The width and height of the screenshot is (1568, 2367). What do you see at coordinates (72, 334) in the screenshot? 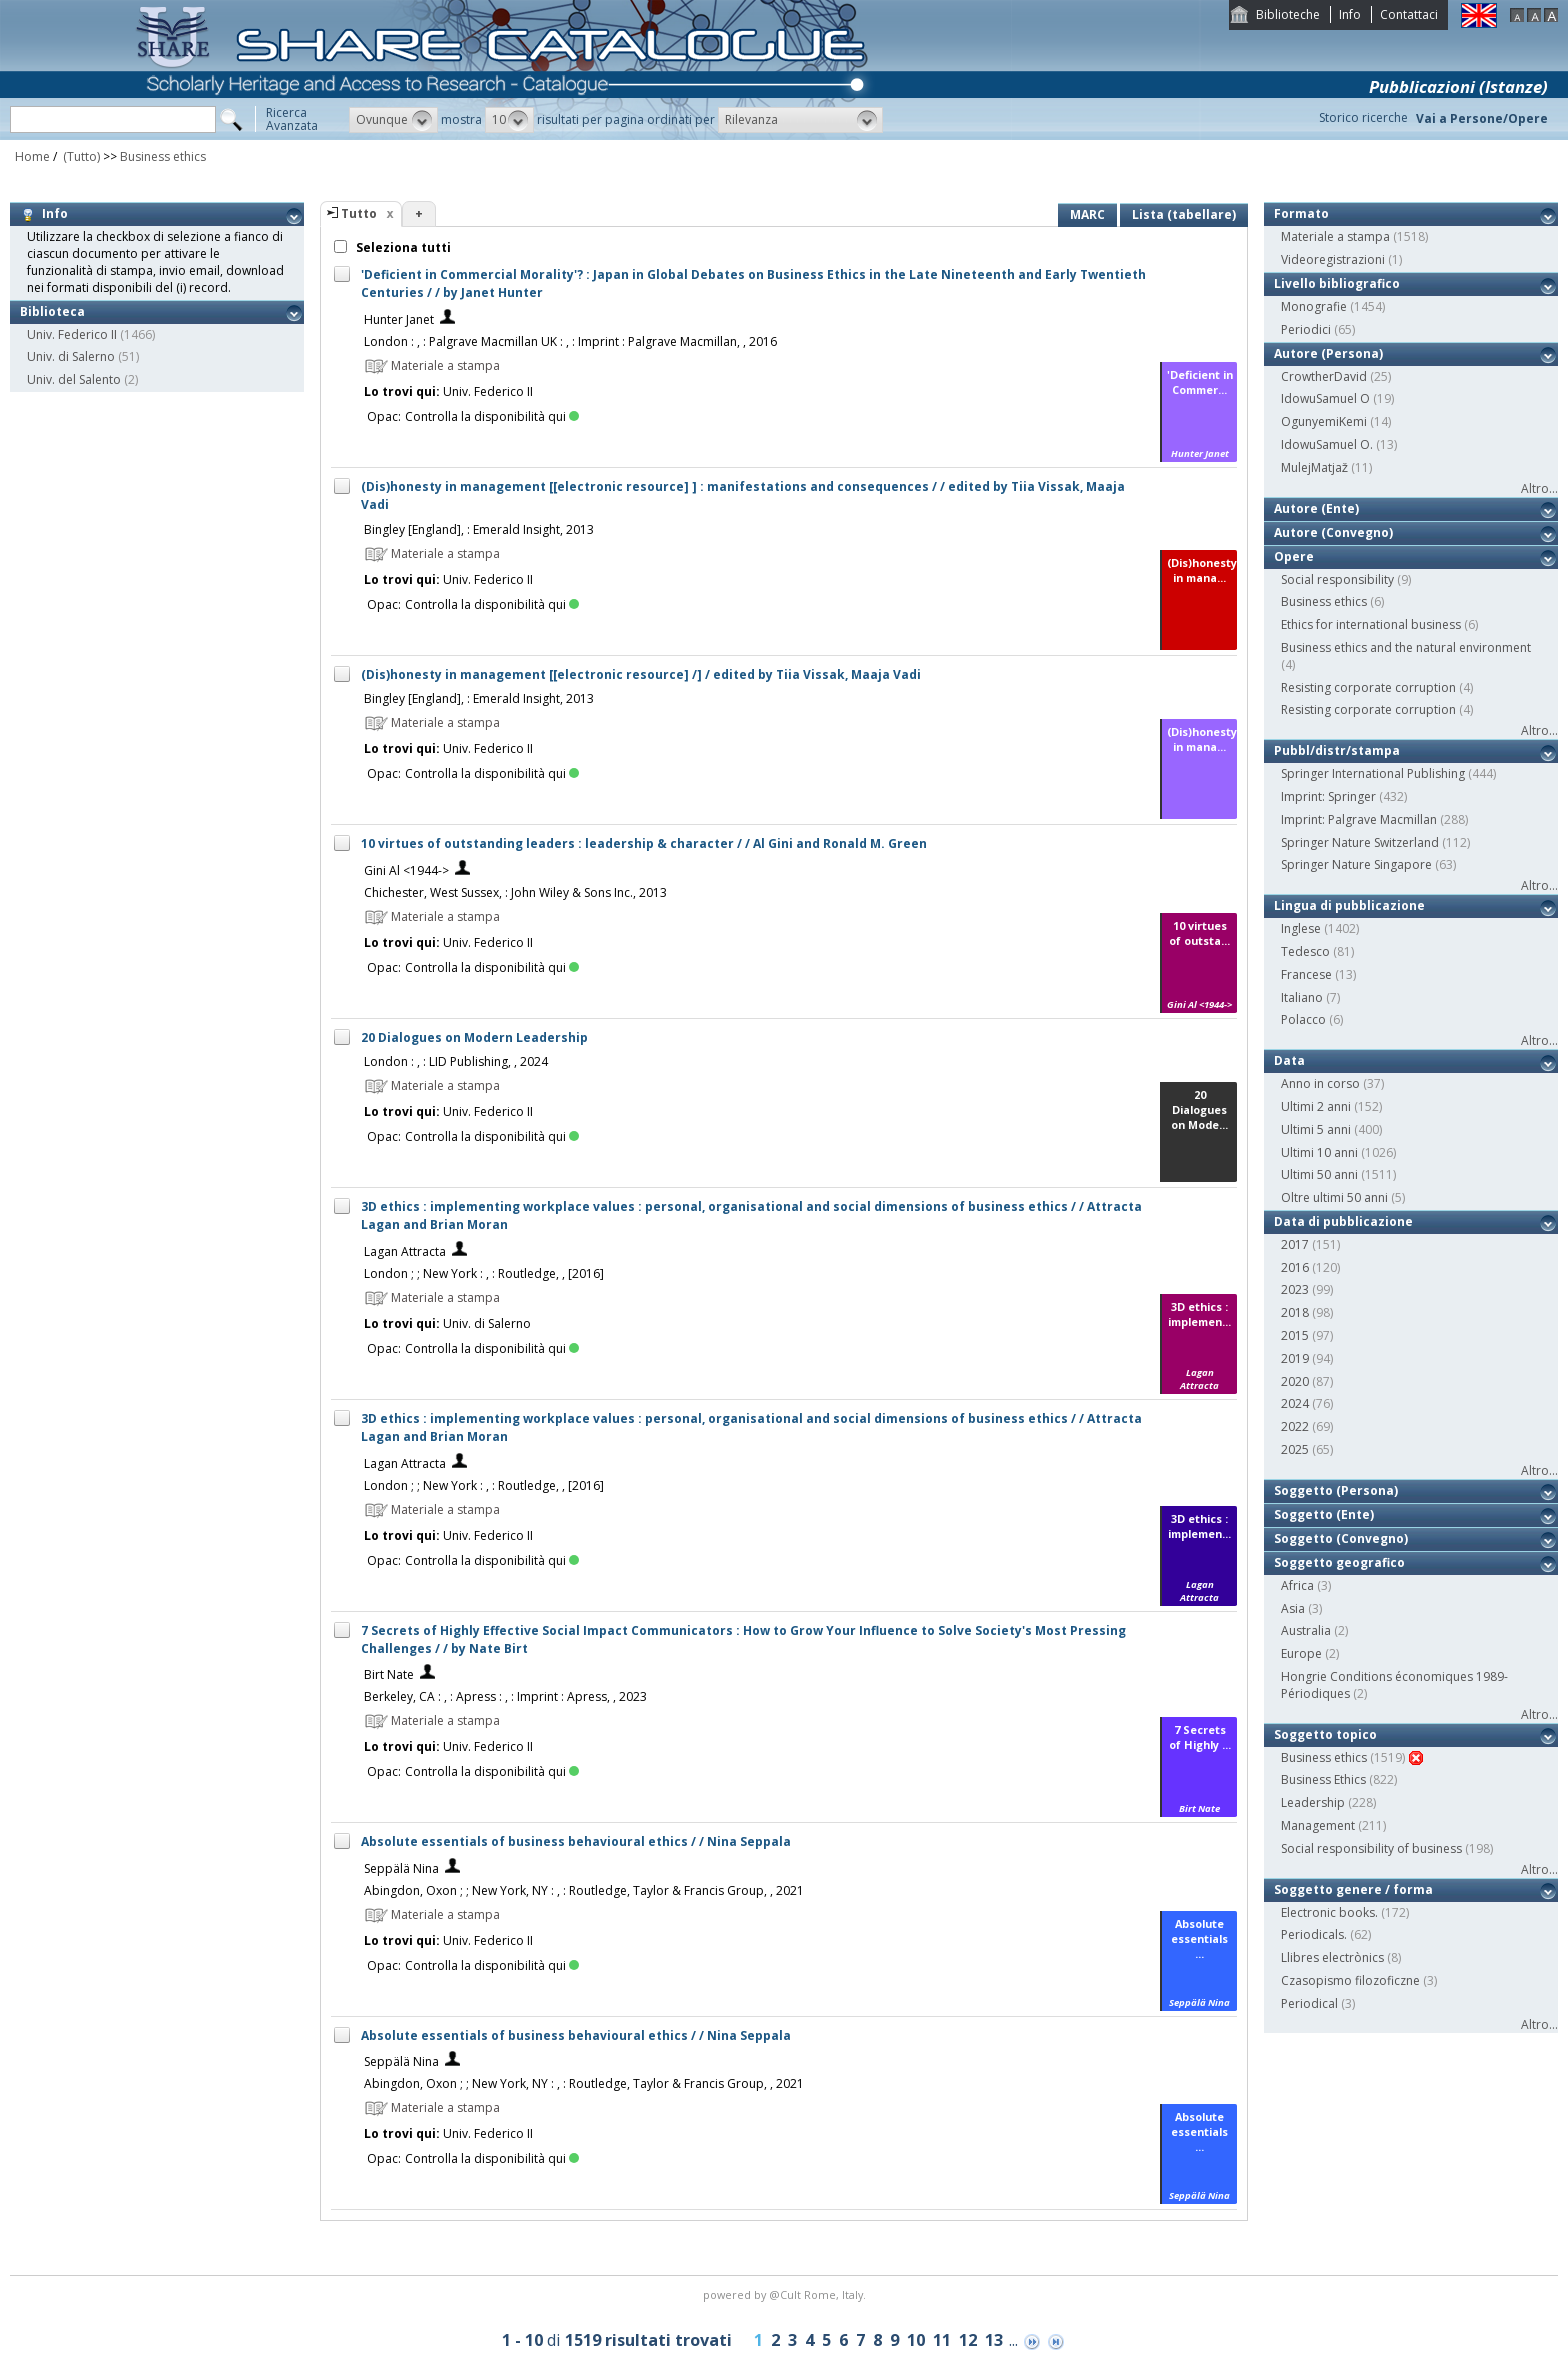
I see `Univ. Federico II` at bounding box center [72, 334].